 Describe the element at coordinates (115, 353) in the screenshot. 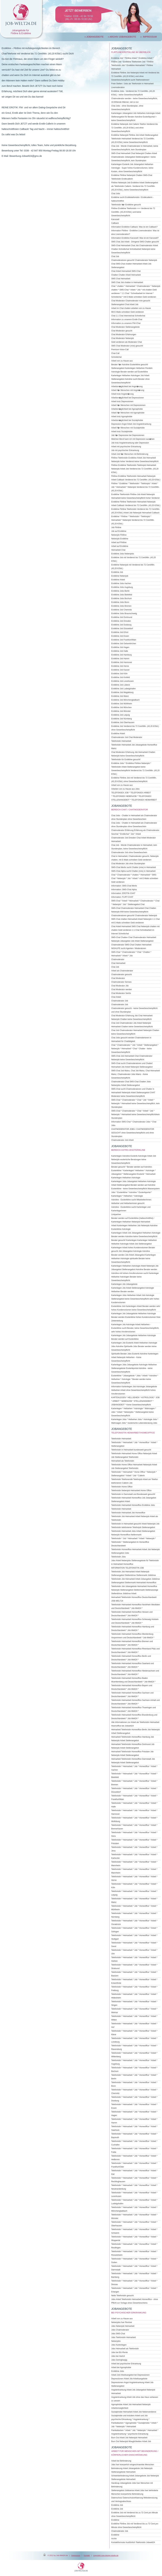

I see `Chat-Call` at that location.